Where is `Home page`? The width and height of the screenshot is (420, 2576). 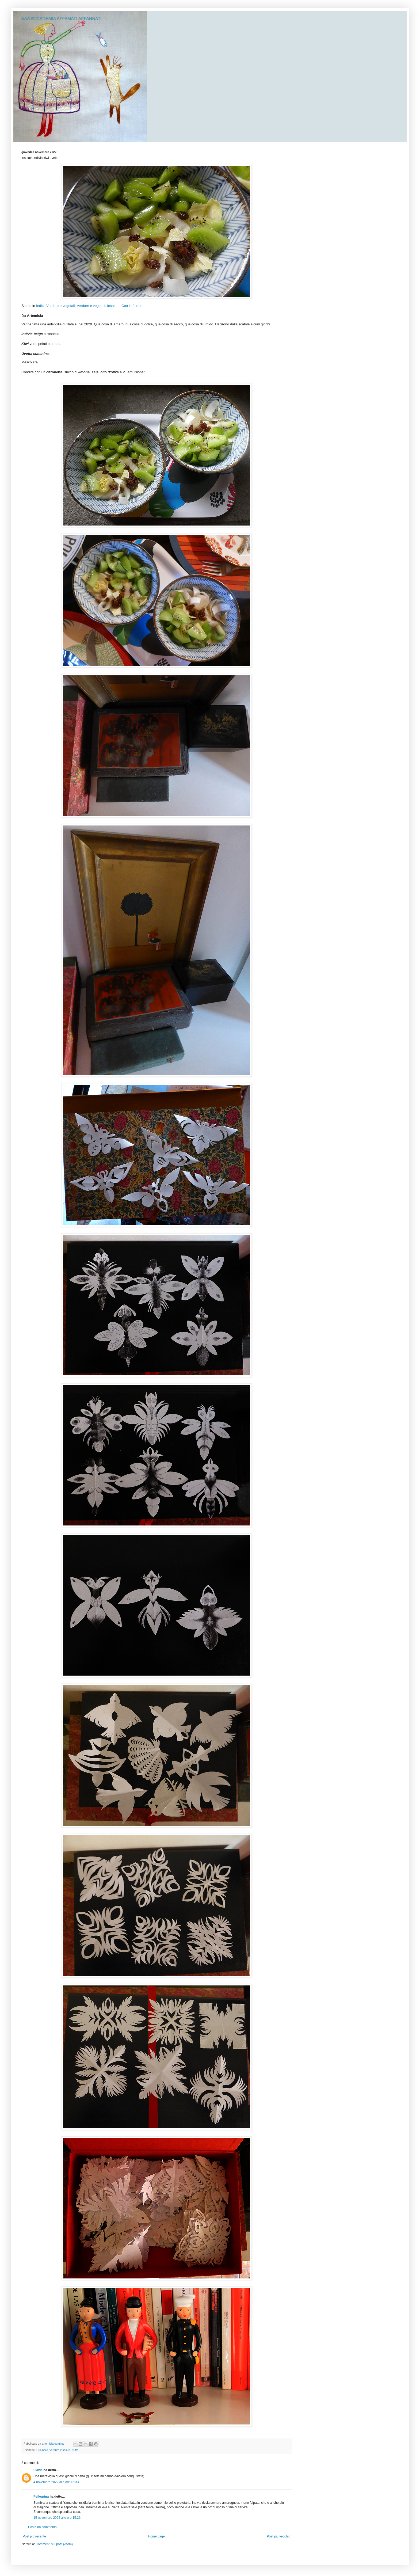 Home page is located at coordinates (156, 2536).